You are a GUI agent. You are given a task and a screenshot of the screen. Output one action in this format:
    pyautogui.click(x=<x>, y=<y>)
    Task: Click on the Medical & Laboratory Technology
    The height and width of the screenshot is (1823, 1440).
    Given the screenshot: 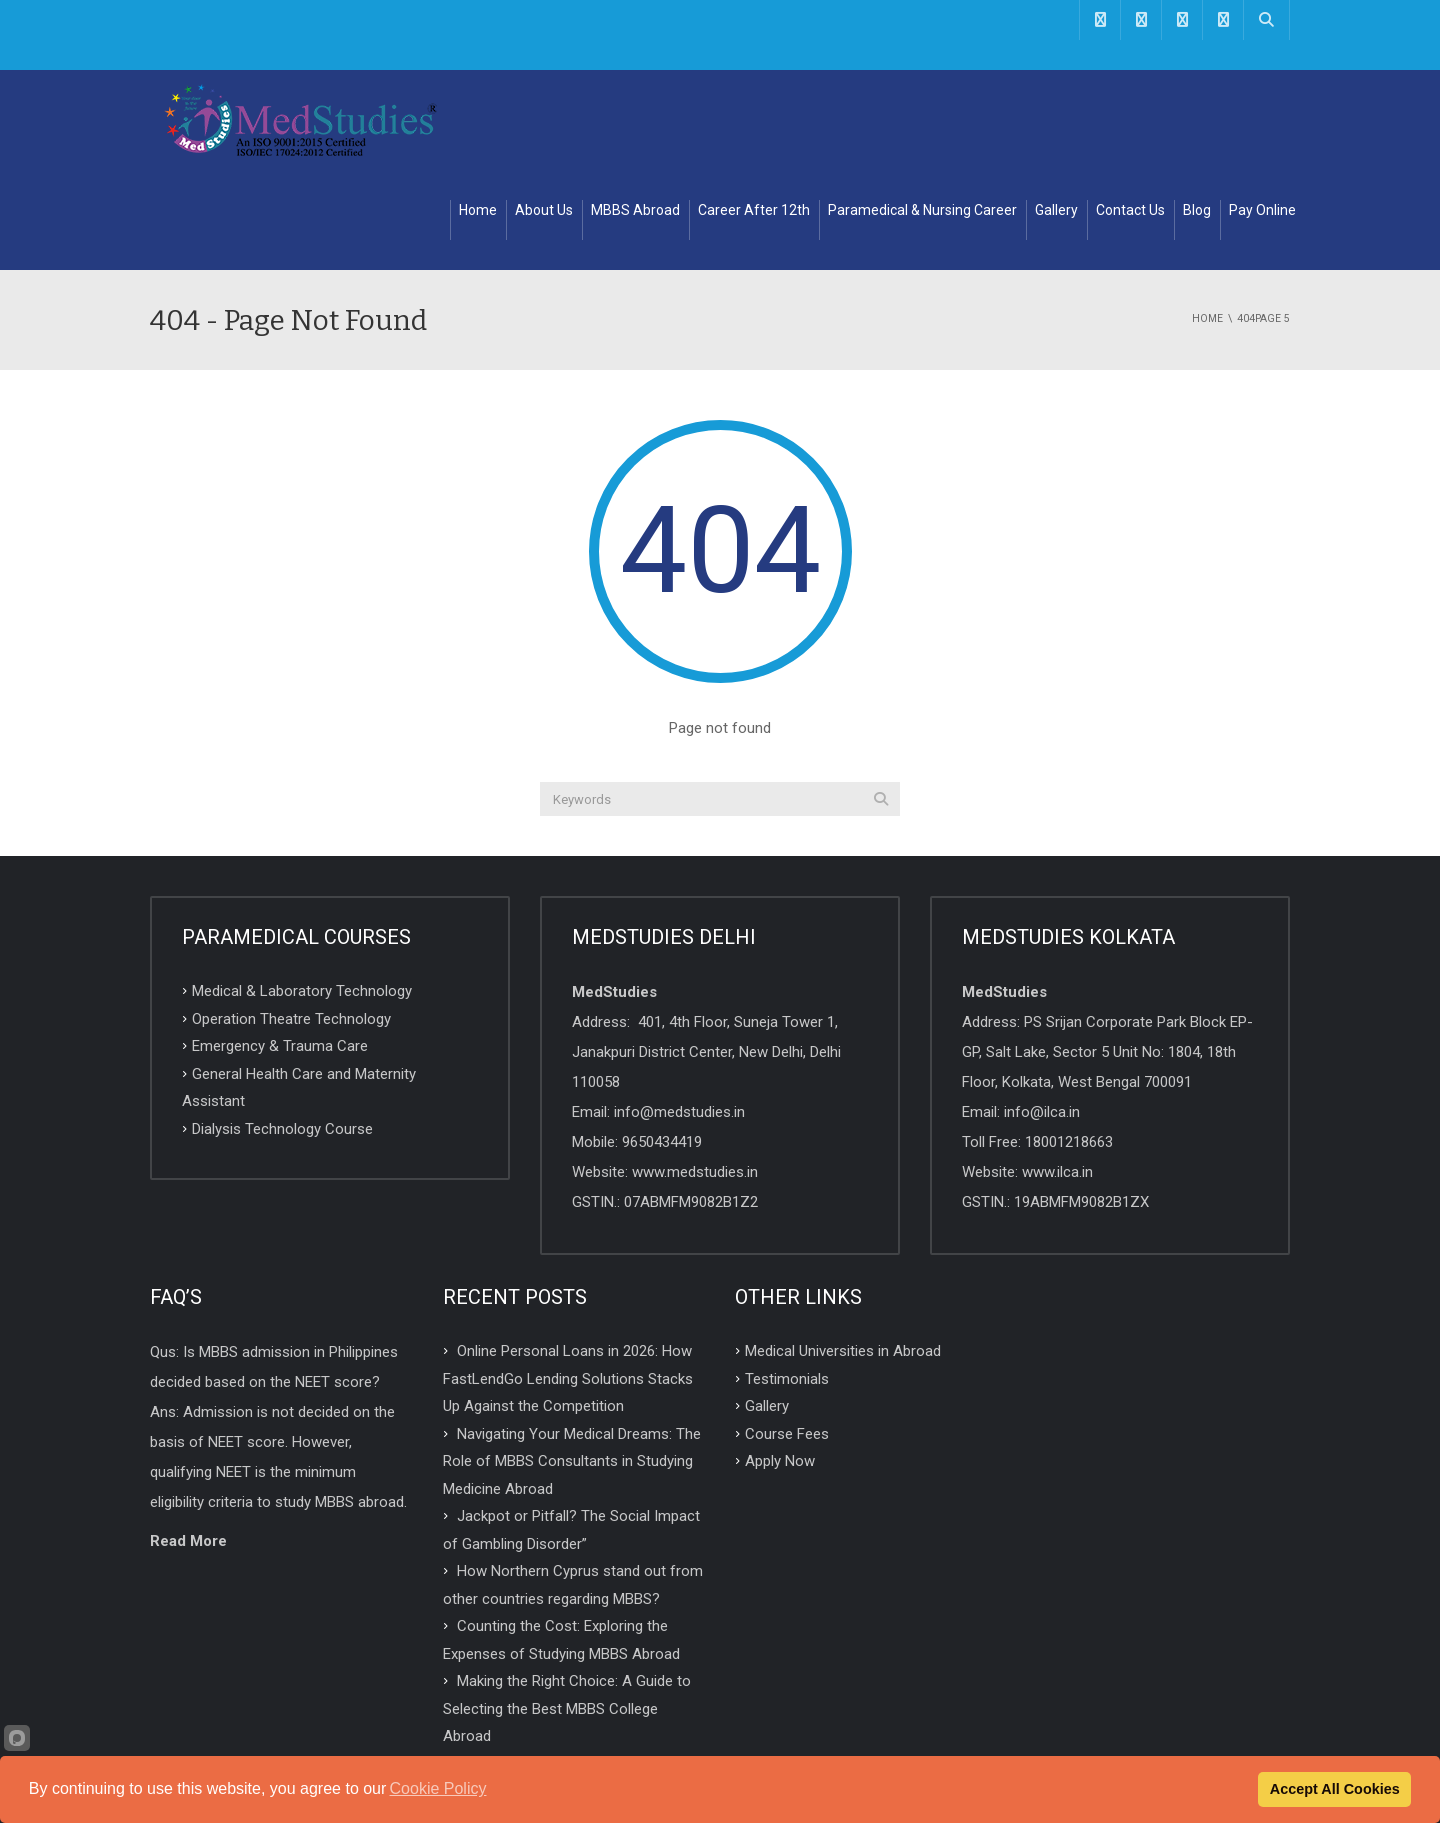 What is the action you would take?
    pyautogui.click(x=302, y=891)
    